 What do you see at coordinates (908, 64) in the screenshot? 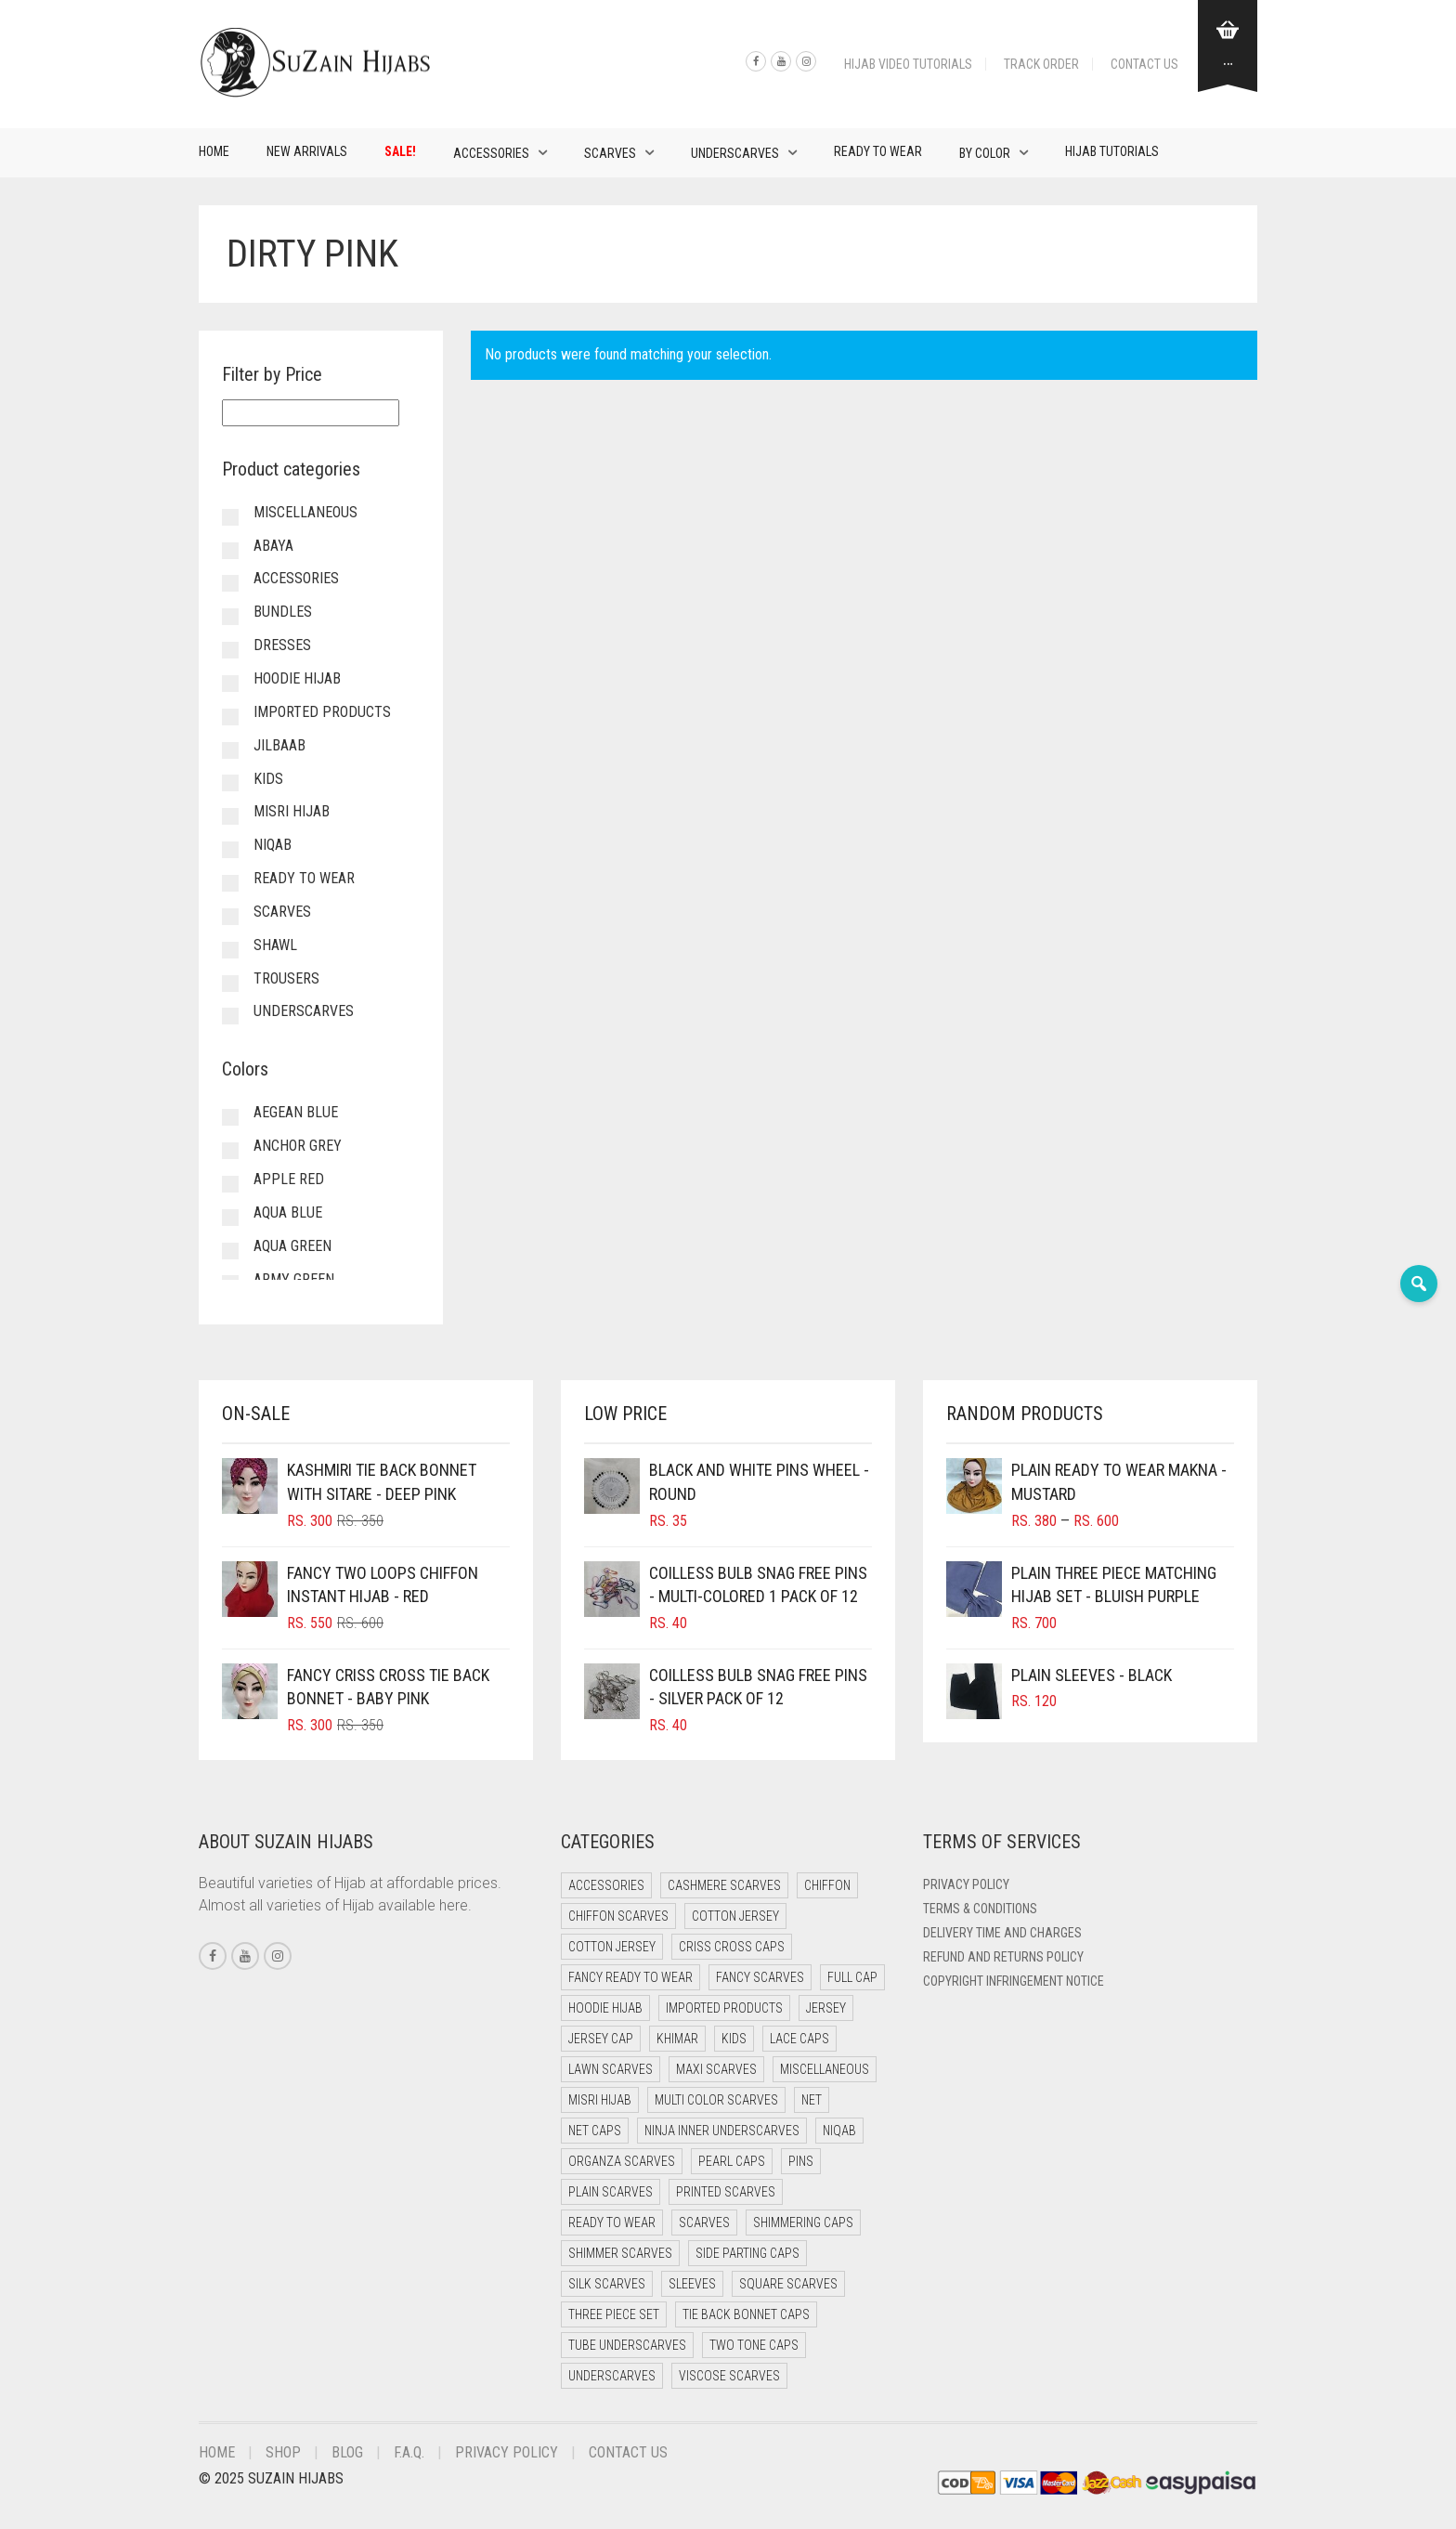
I see `Hijab Video Tutorials` at bounding box center [908, 64].